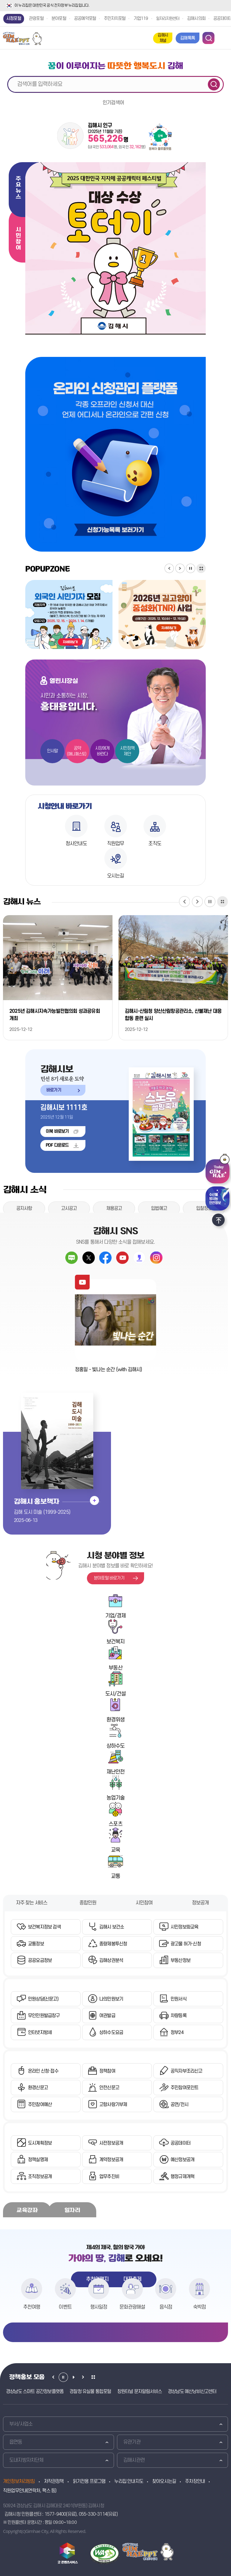 The width and height of the screenshot is (231, 2576). Describe the element at coordinates (72, 2210) in the screenshot. I see `일자리` at that location.